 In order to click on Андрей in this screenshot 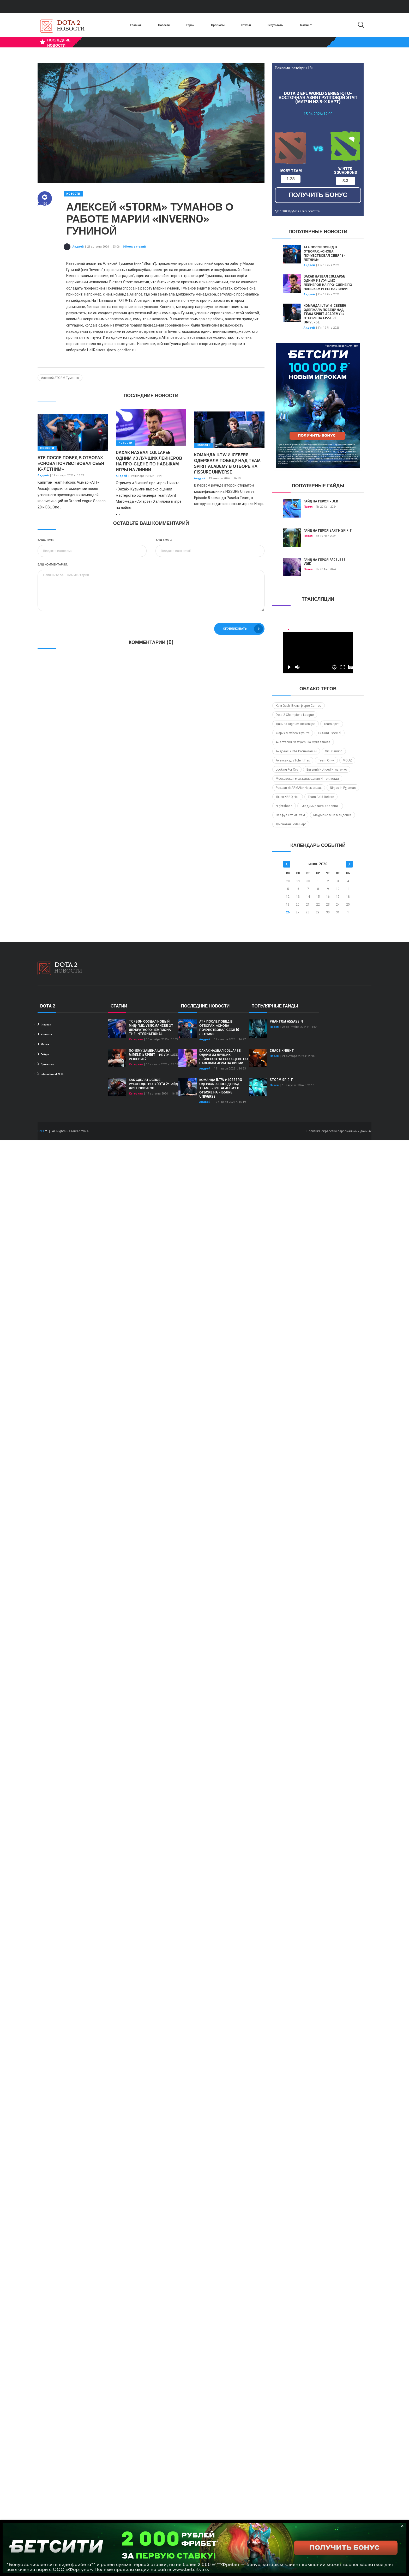, I will do `click(78, 246)`.